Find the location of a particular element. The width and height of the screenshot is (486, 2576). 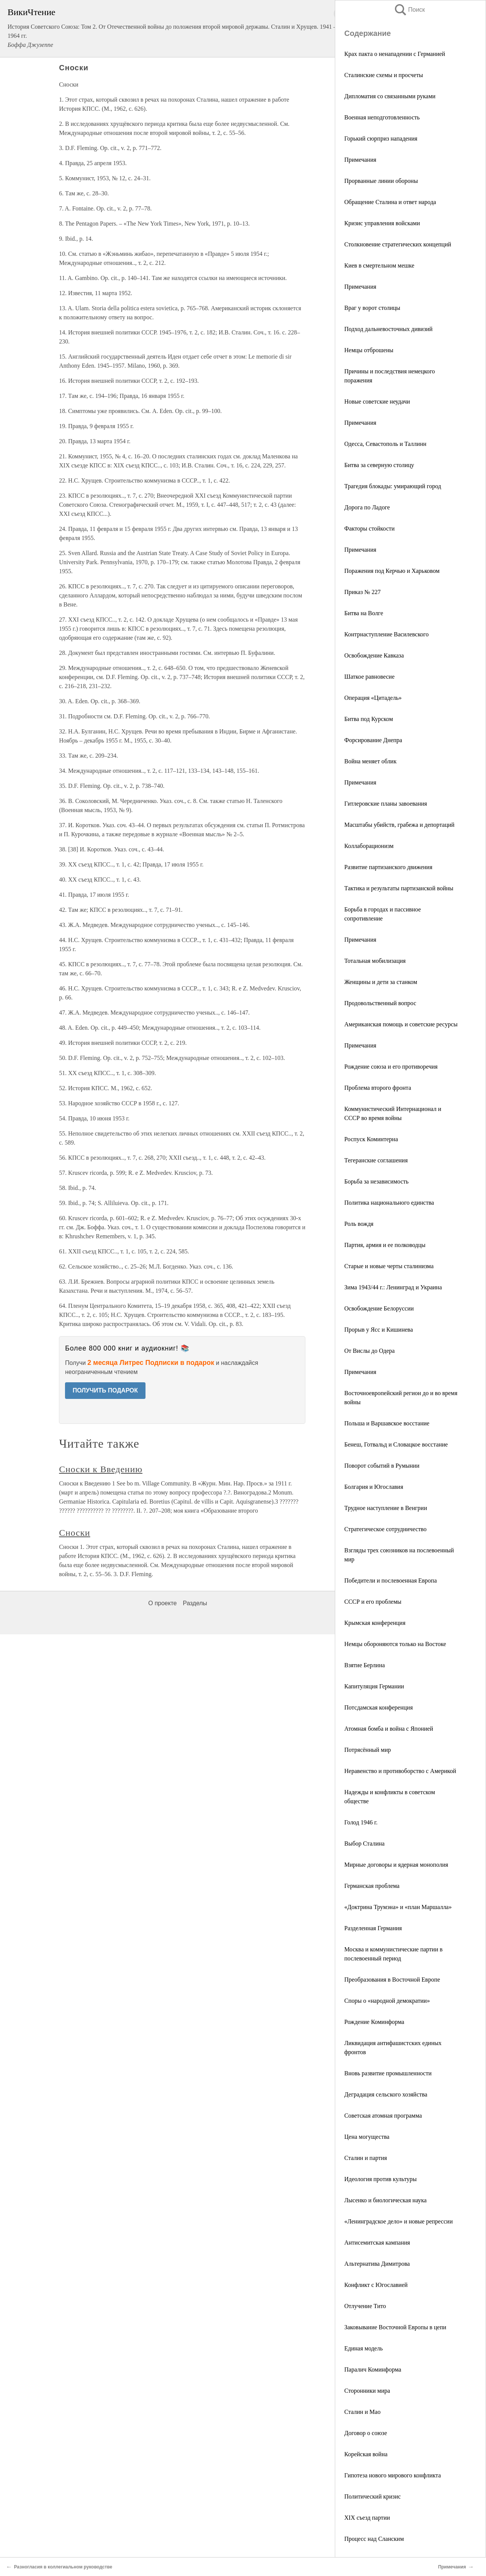

Трудное наступление в Венгрии is located at coordinates (385, 1508).